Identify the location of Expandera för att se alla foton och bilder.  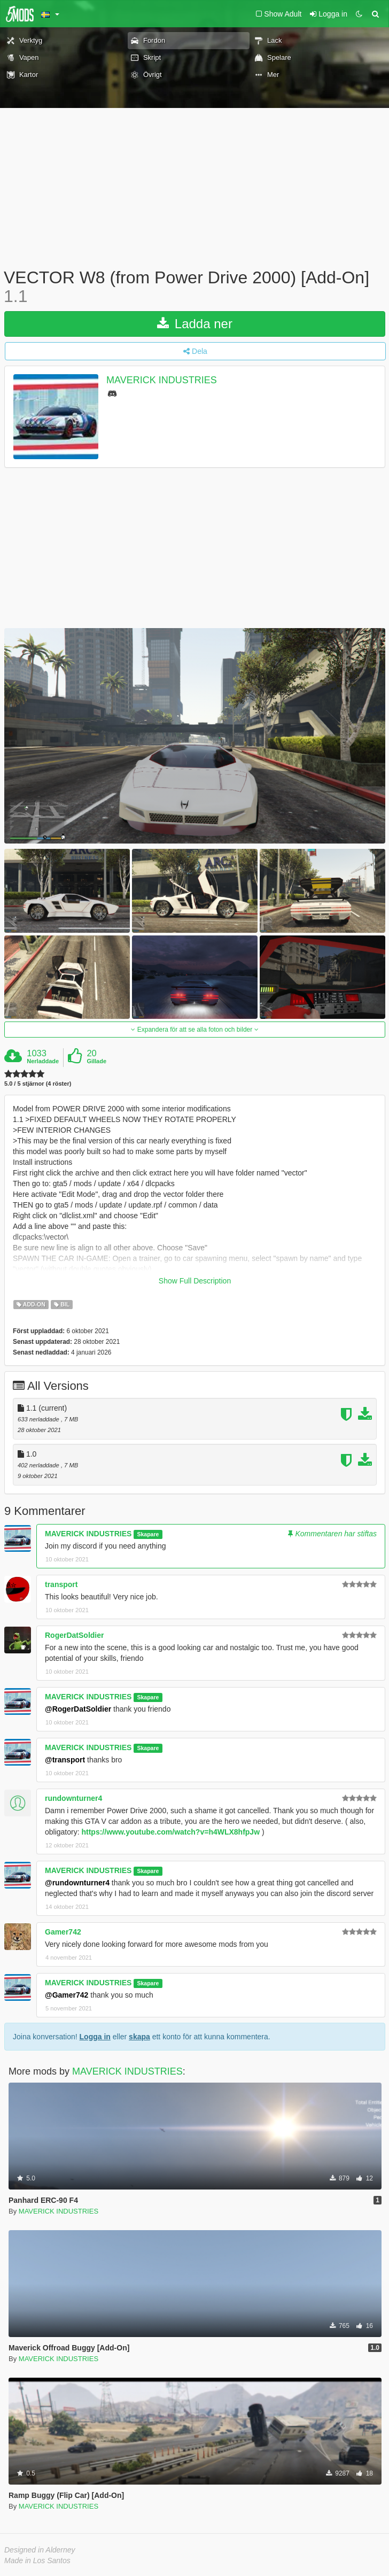
(194, 1029).